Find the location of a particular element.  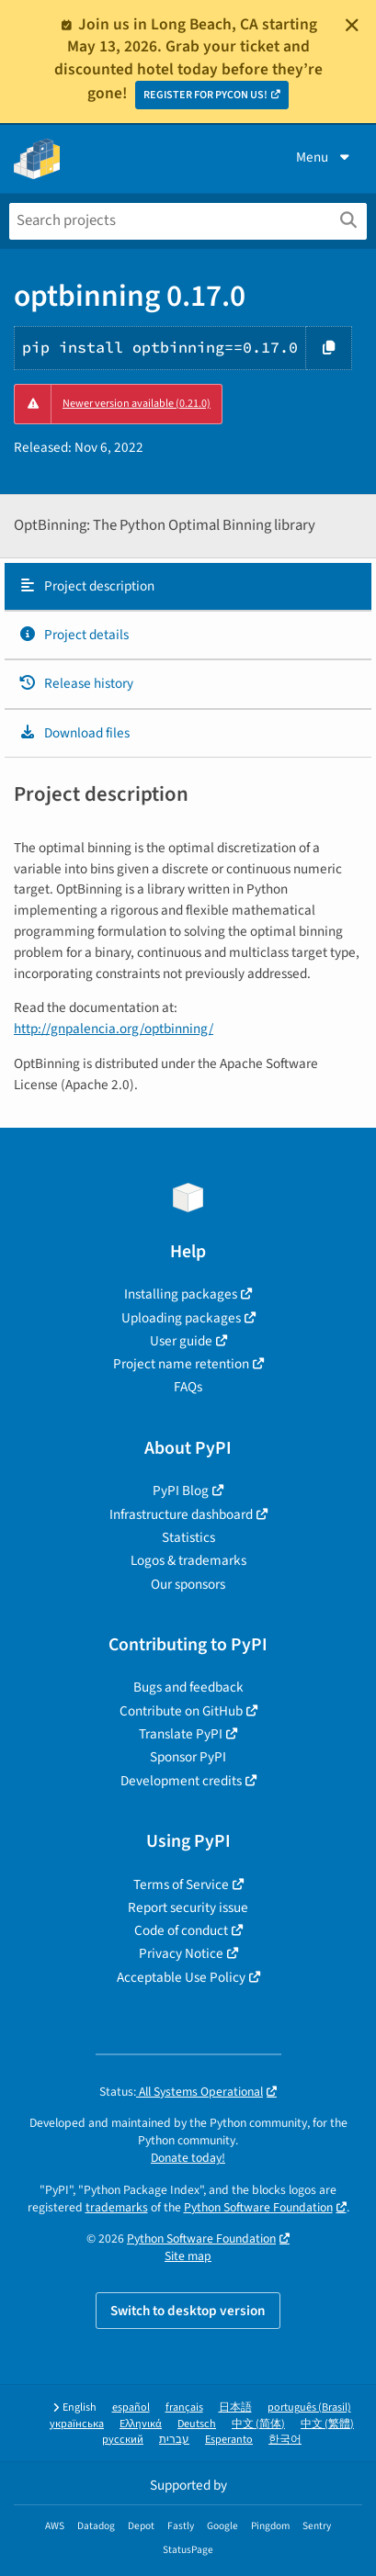

User guide is located at coordinates (181, 1341).